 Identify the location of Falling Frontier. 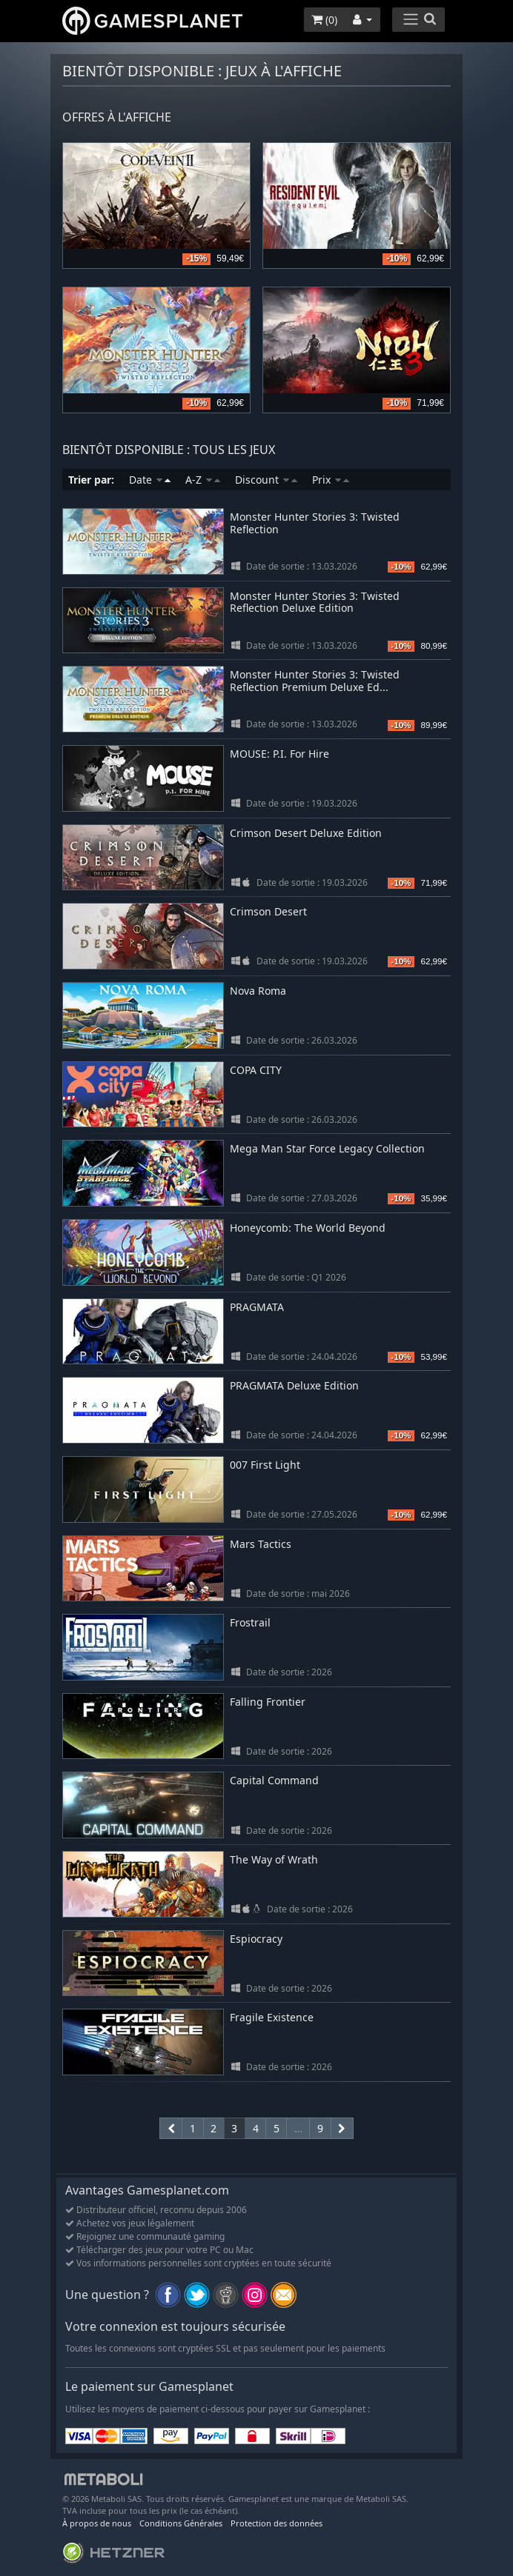
(267, 1702).